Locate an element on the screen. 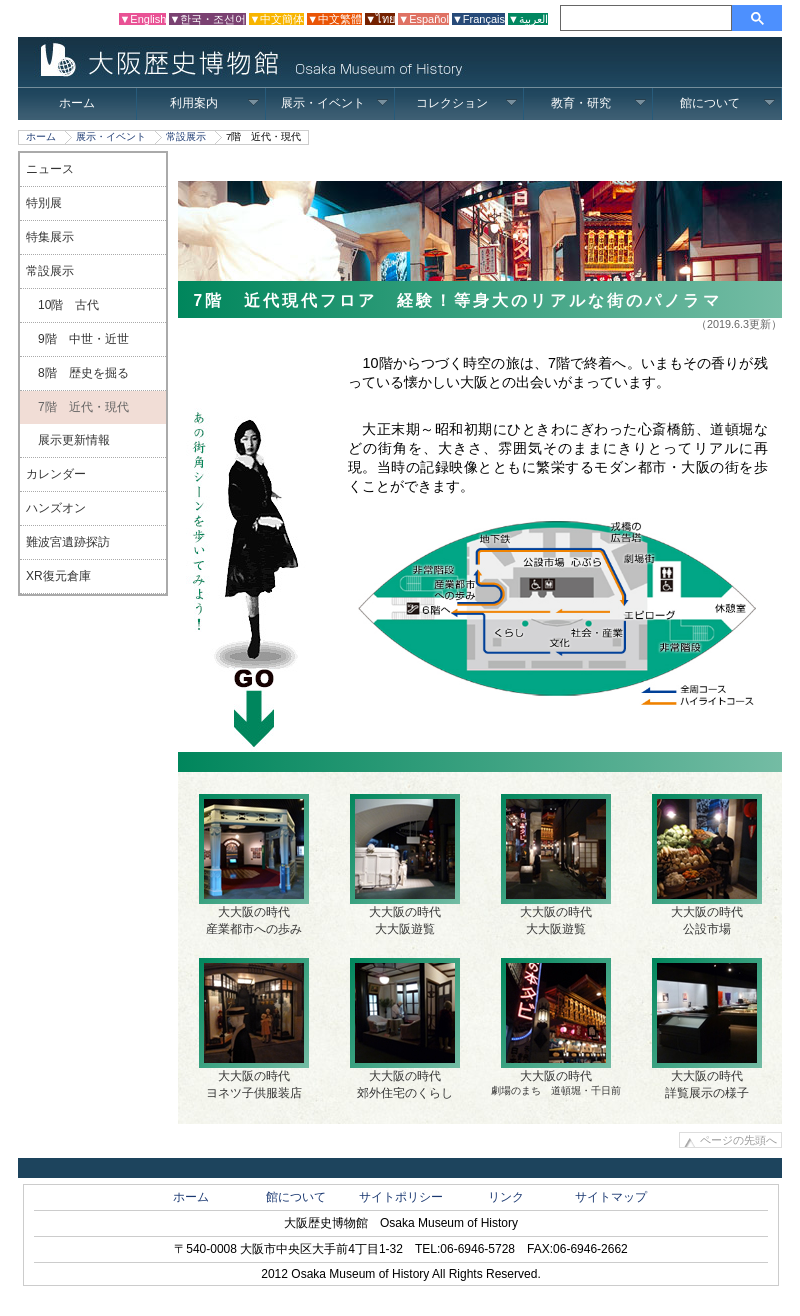 The width and height of the screenshot is (800, 1316). 難波宮遺跡探訪 is located at coordinates (68, 542).